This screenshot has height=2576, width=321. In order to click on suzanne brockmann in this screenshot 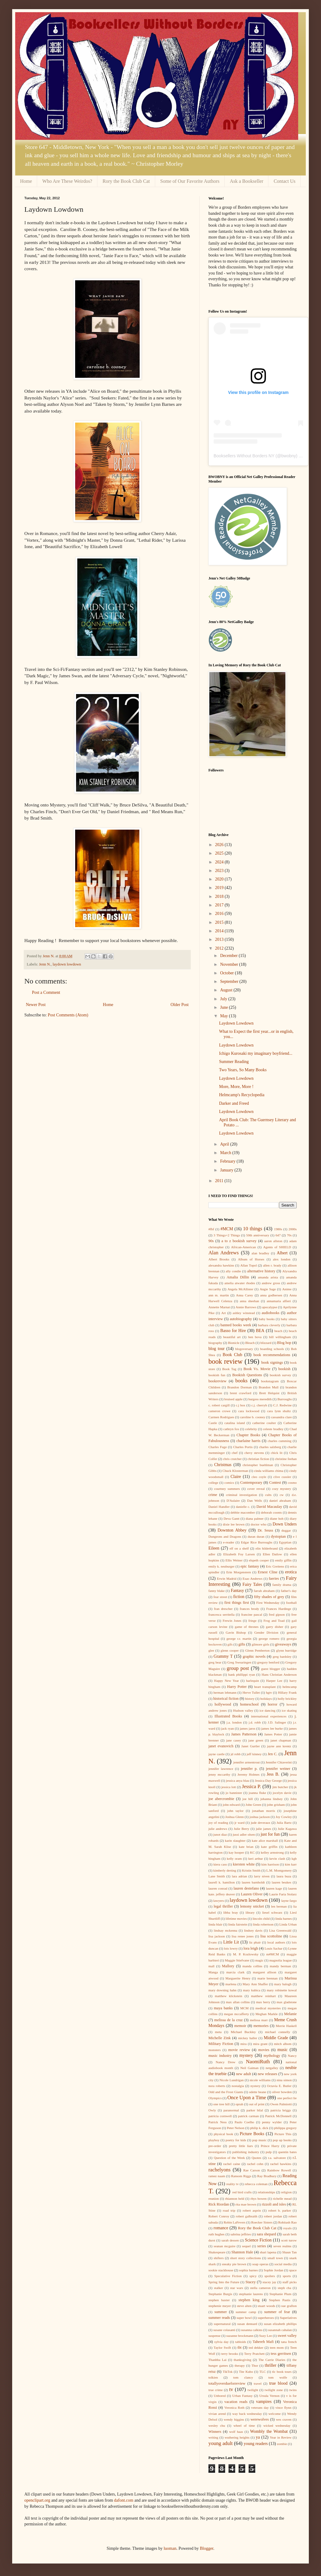, I will do `click(239, 2335)`.